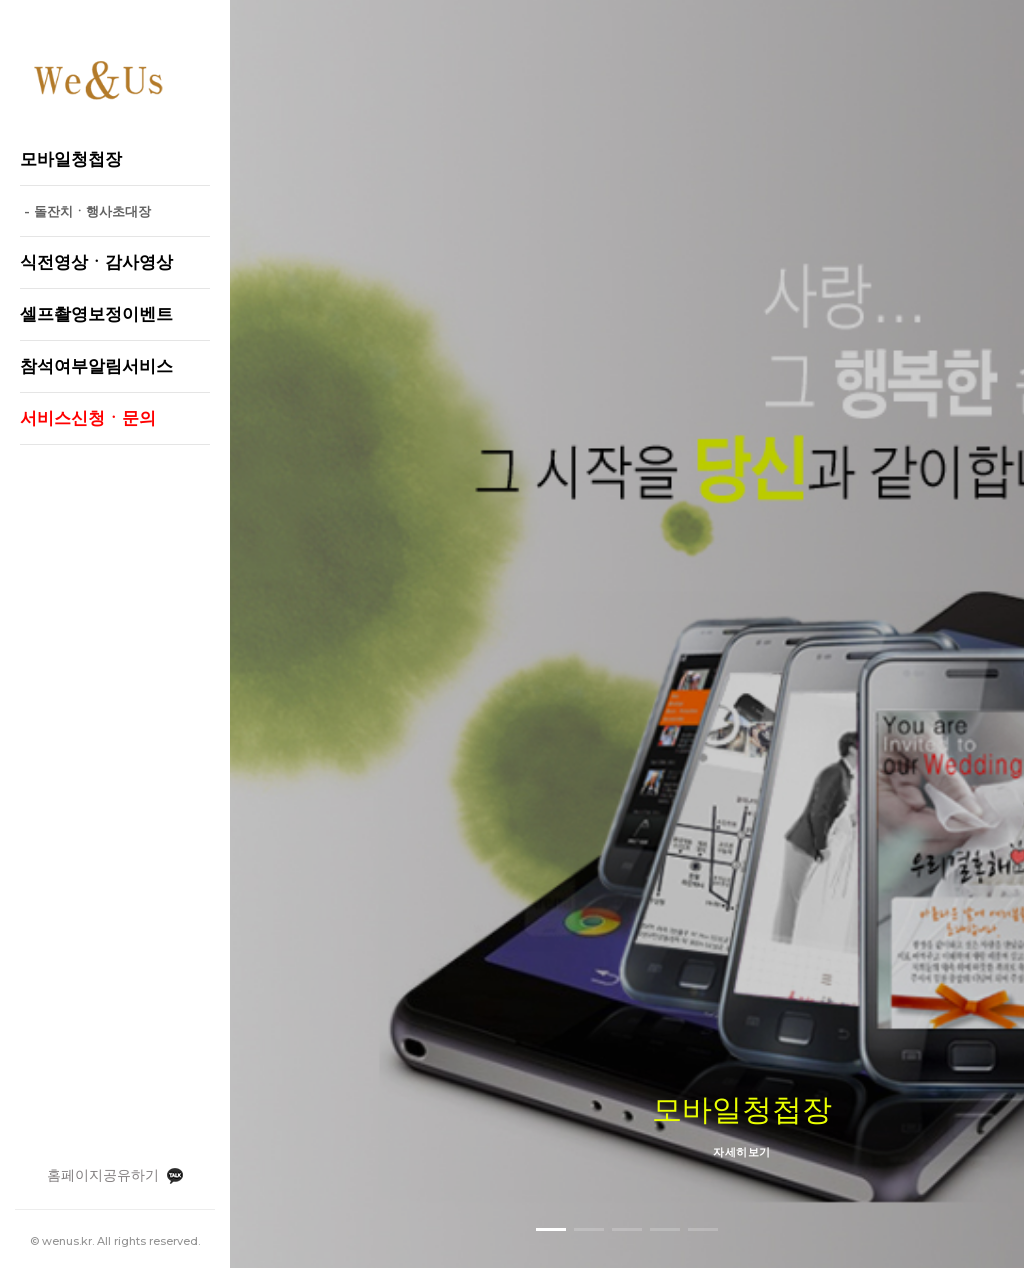  I want to click on 010-2928-7502, so click(726, 1198).